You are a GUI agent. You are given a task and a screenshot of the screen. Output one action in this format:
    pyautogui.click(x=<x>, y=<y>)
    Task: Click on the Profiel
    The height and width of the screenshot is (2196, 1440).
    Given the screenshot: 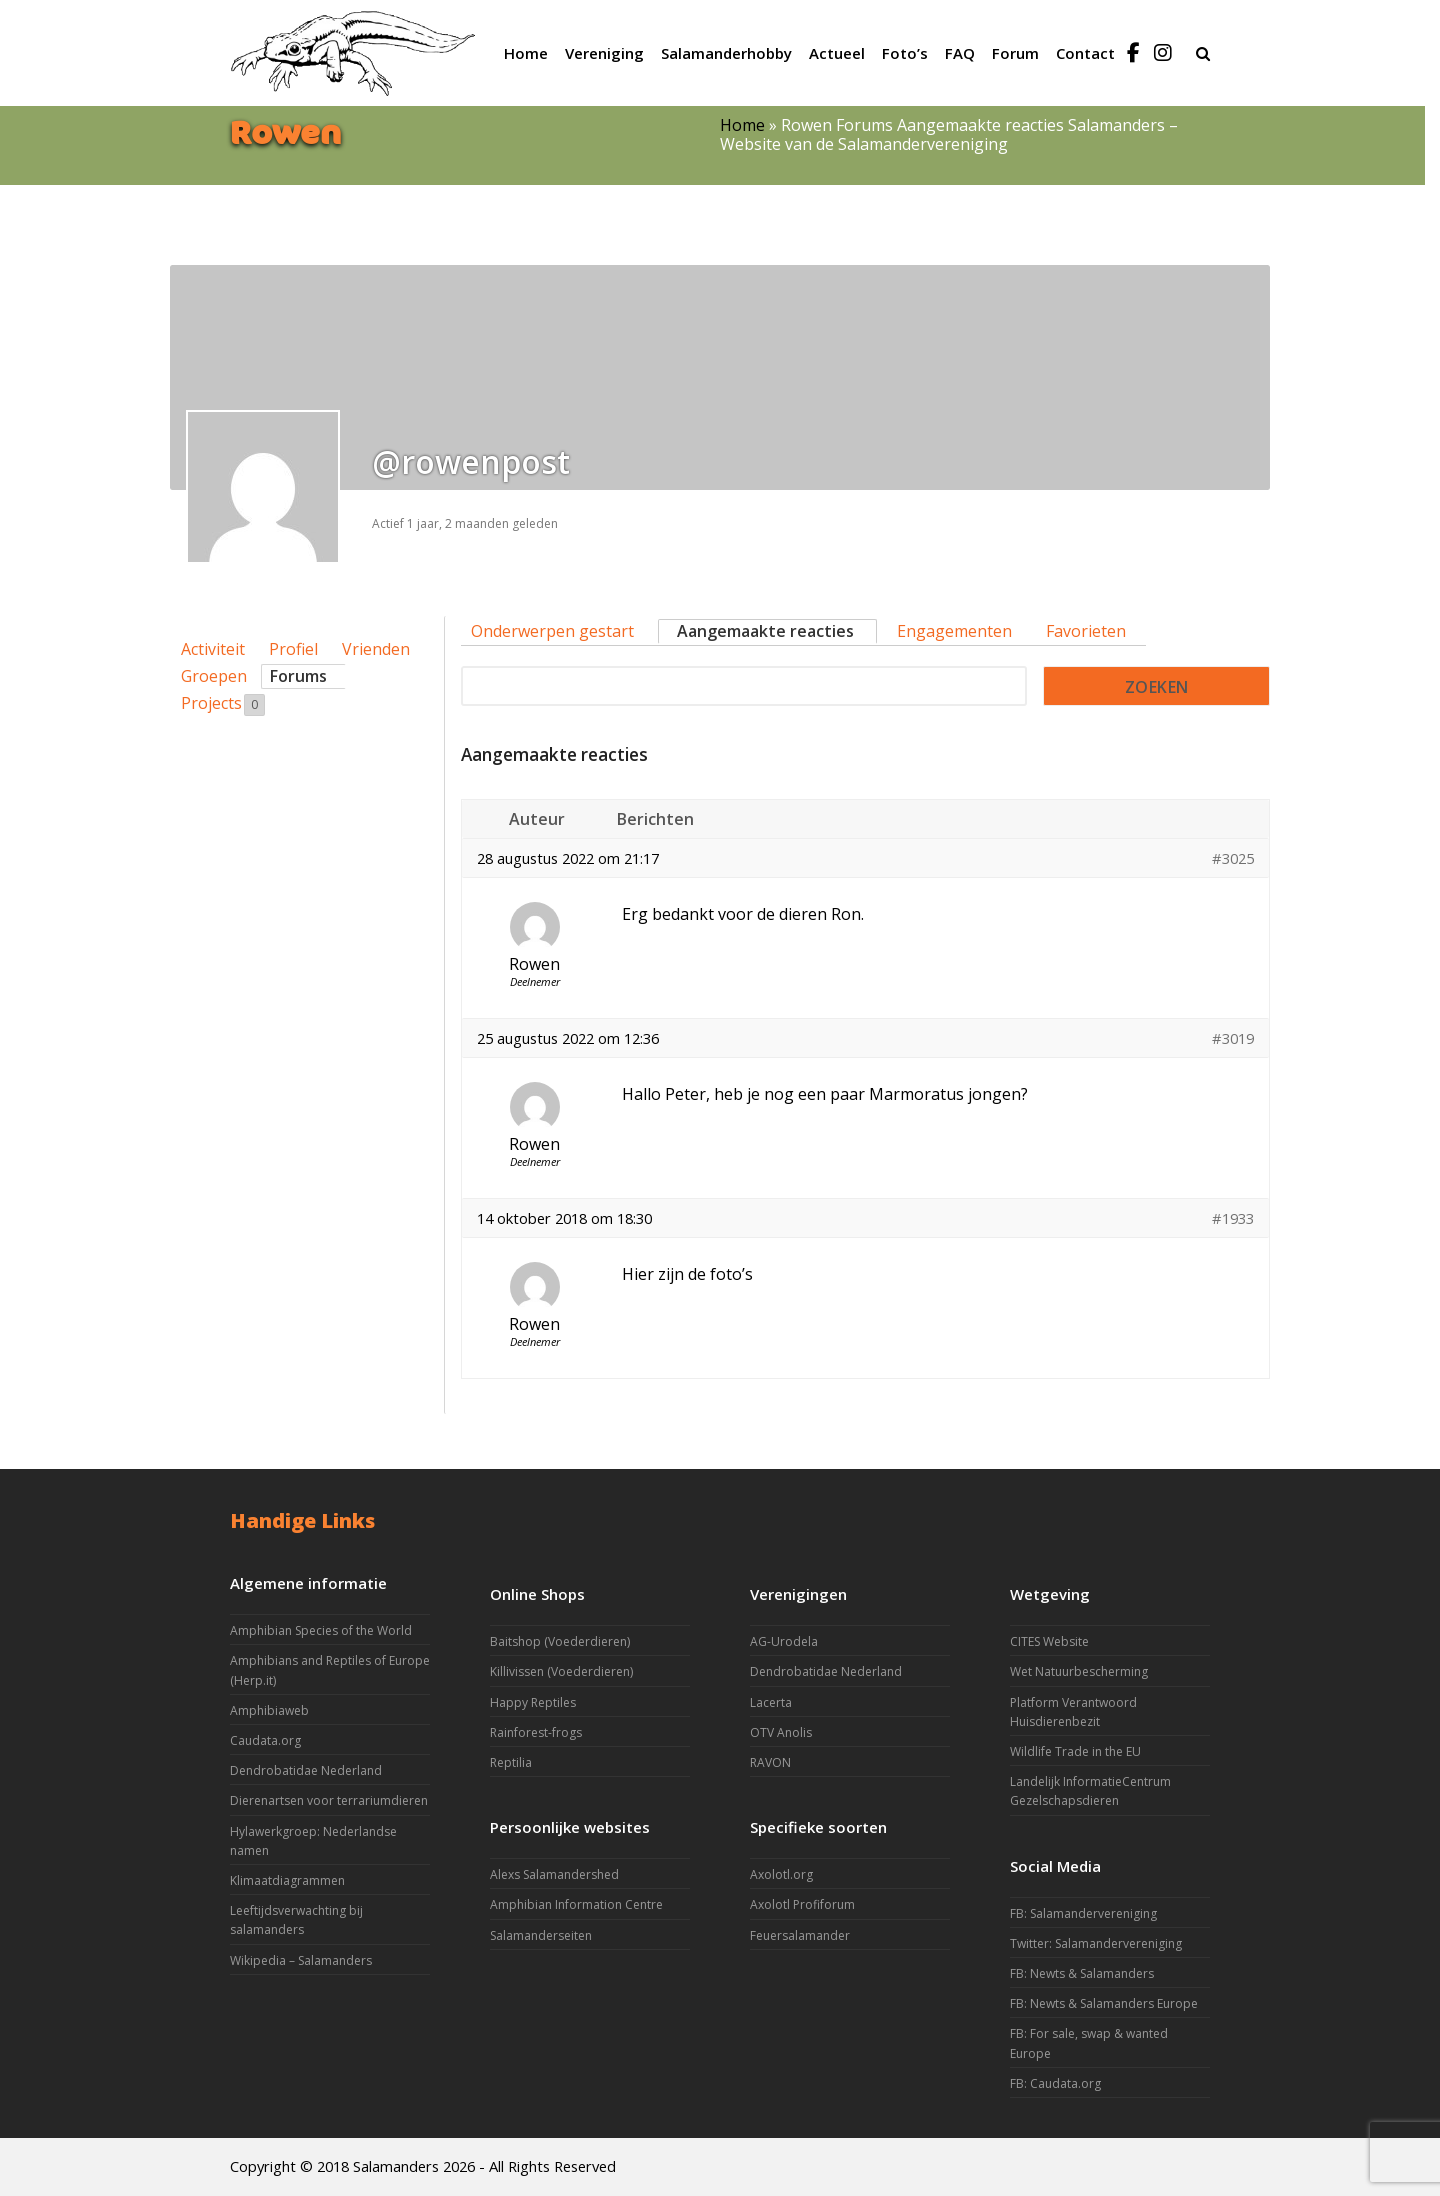 What is the action you would take?
    pyautogui.click(x=293, y=649)
    